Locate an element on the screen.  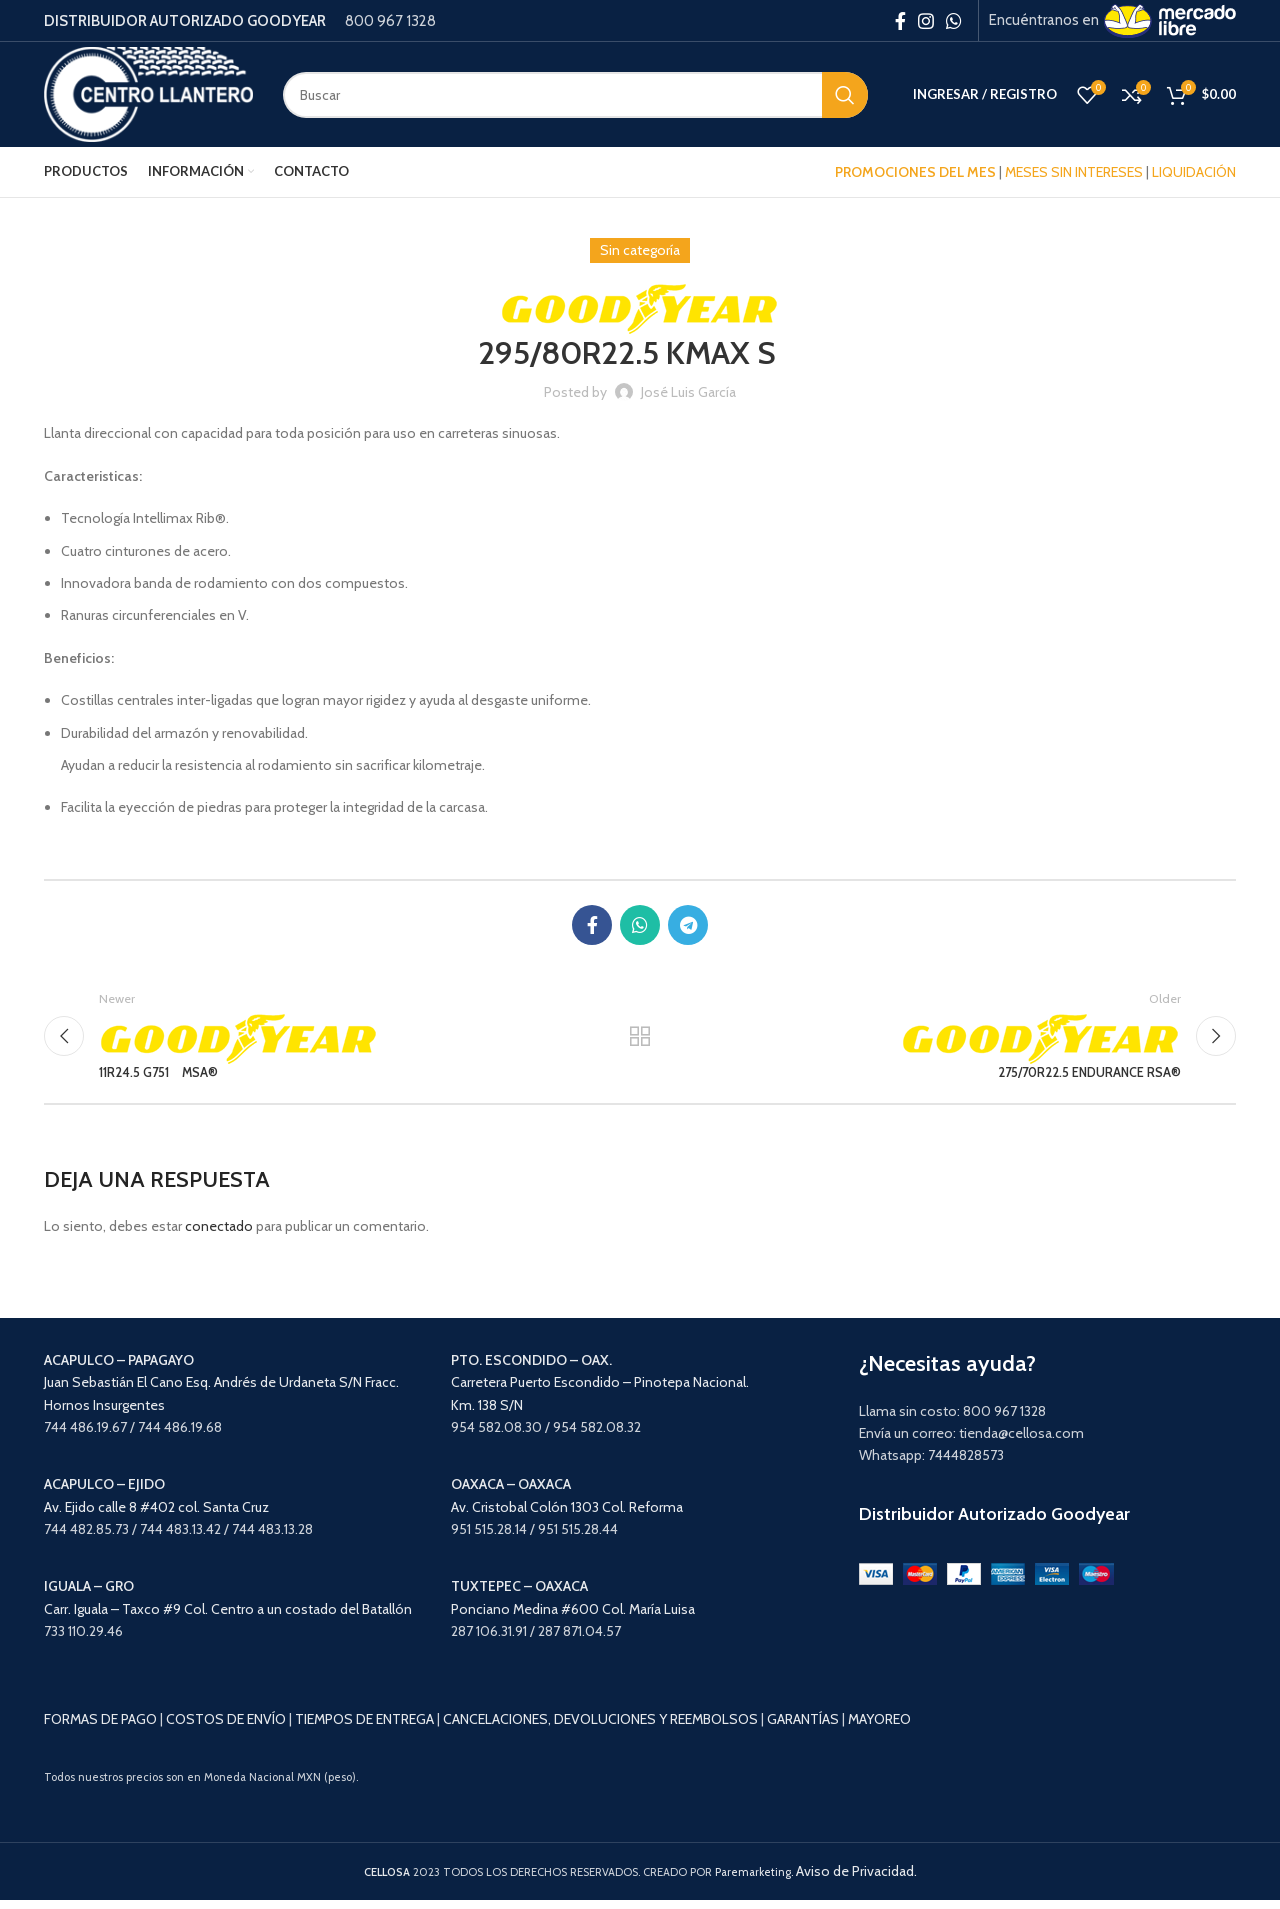
Aviso de Privacidad. is located at coordinates (856, 1880).